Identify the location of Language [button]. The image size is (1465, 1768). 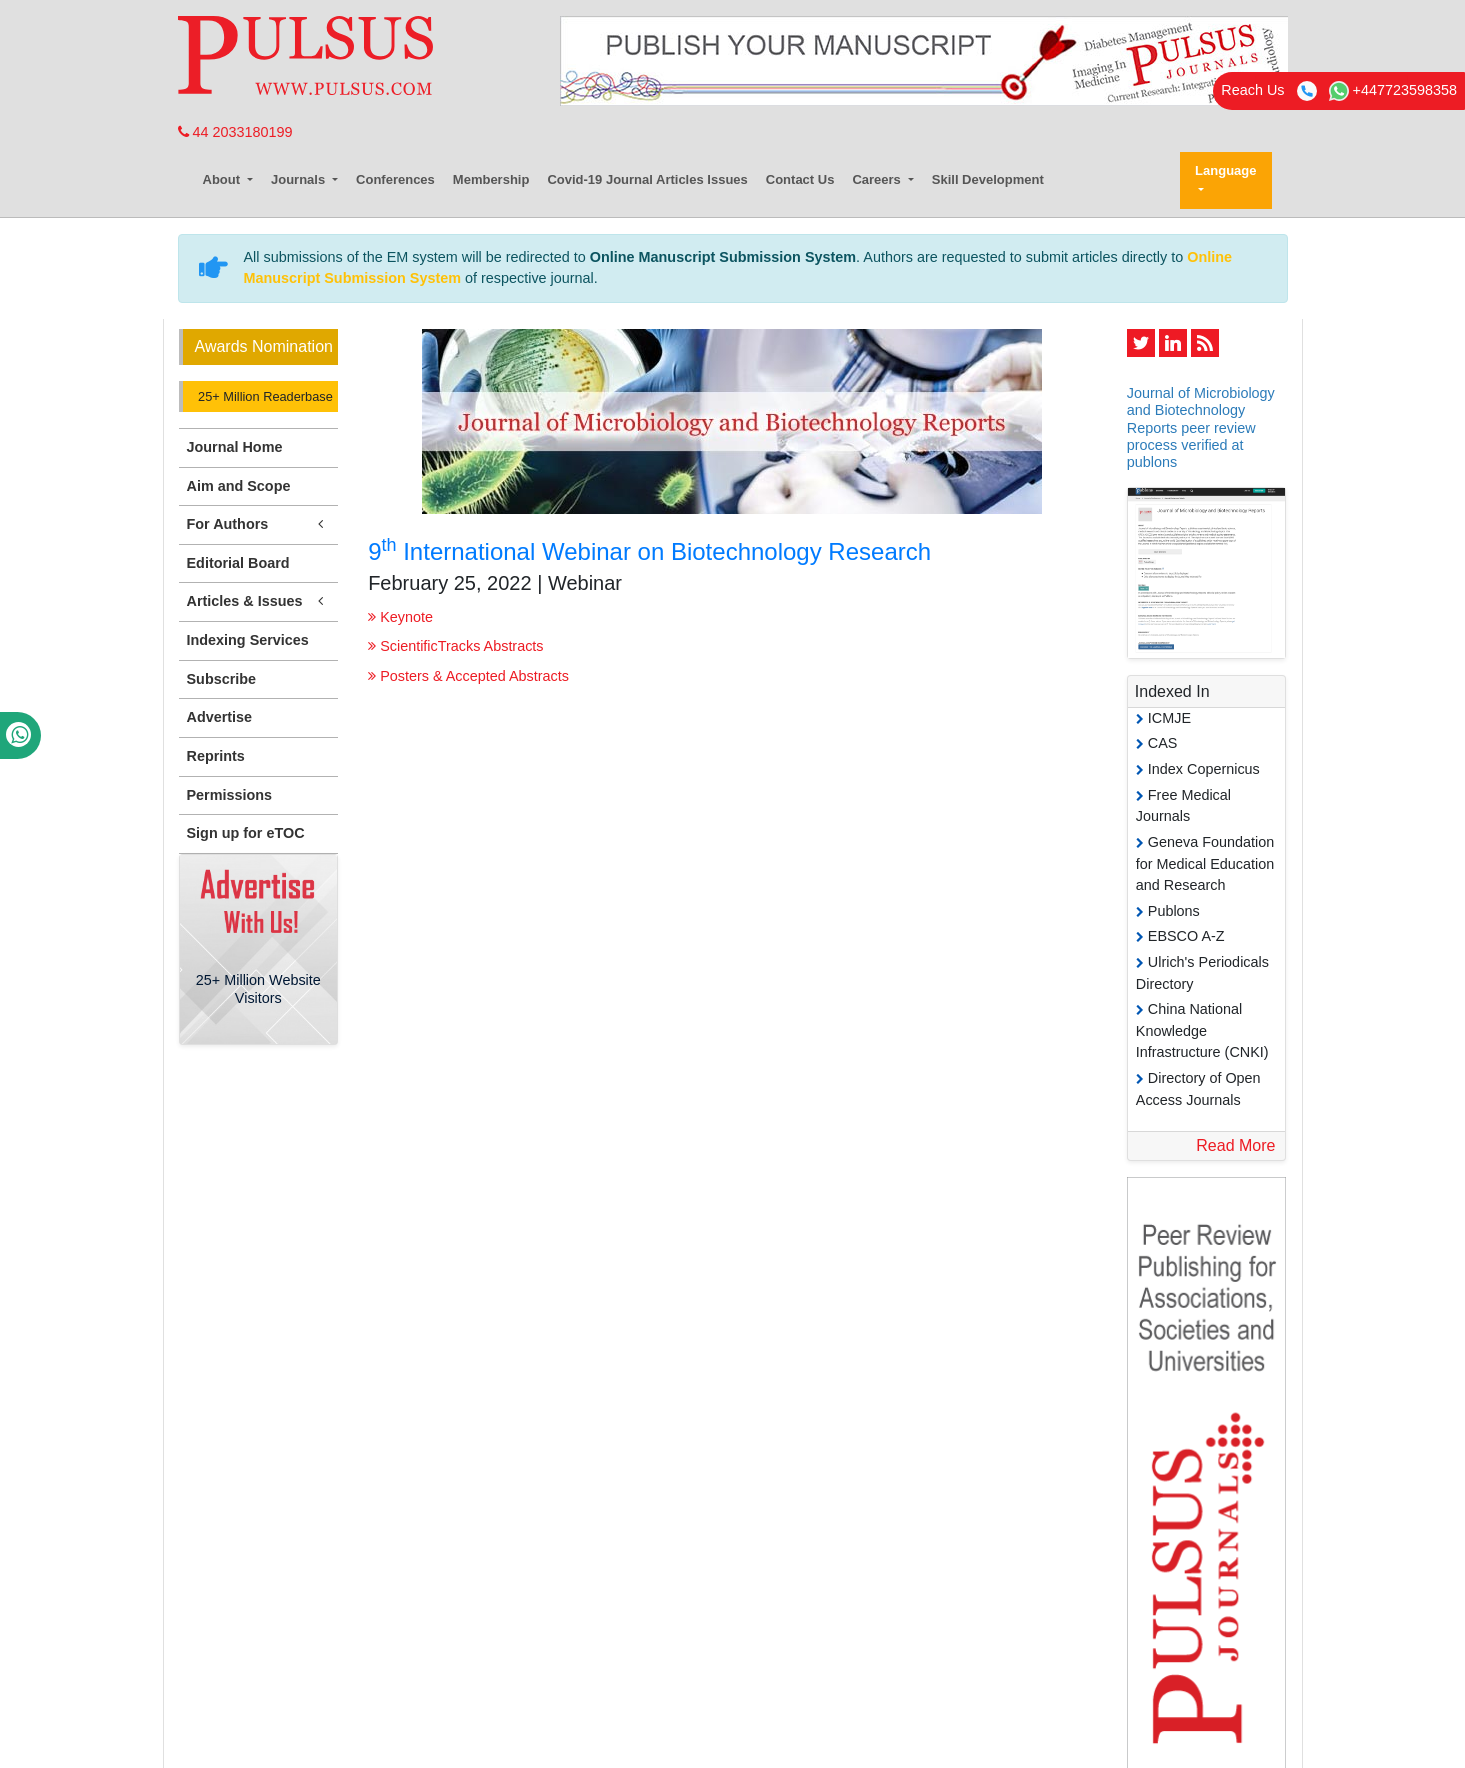
(1225, 170).